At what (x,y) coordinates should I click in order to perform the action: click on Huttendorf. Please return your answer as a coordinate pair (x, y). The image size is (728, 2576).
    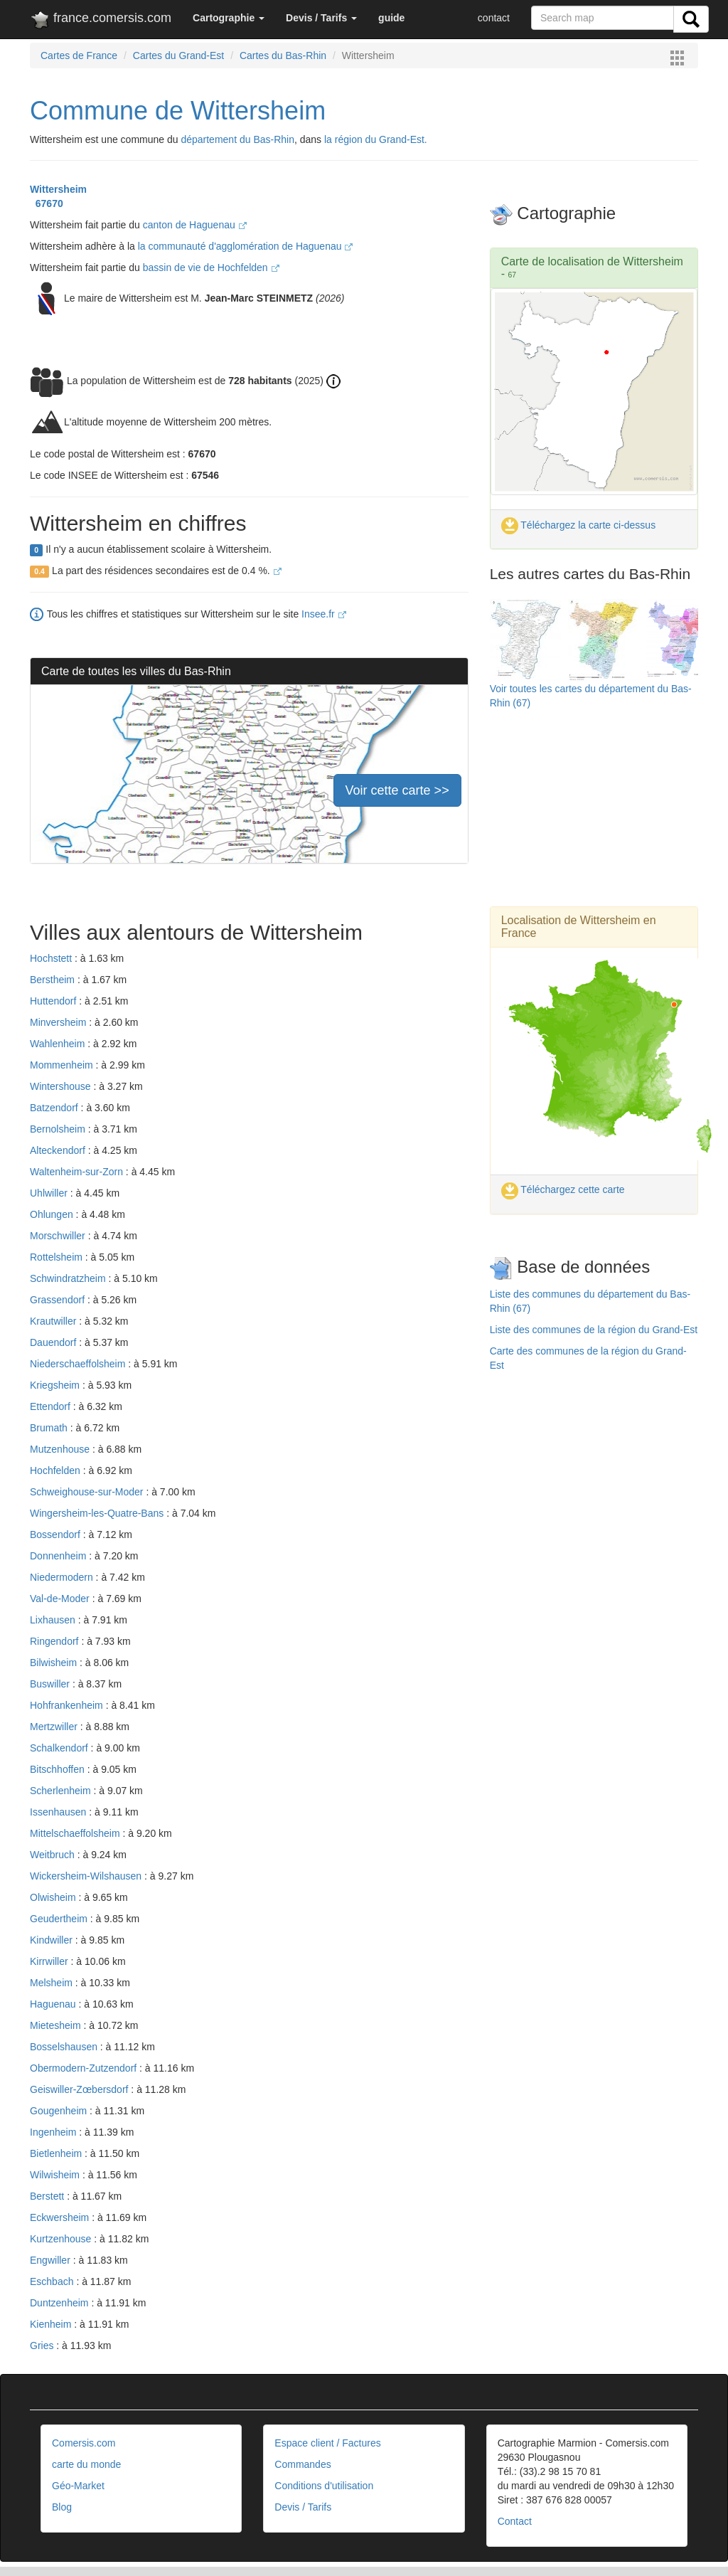
    Looking at the image, I should click on (54, 1001).